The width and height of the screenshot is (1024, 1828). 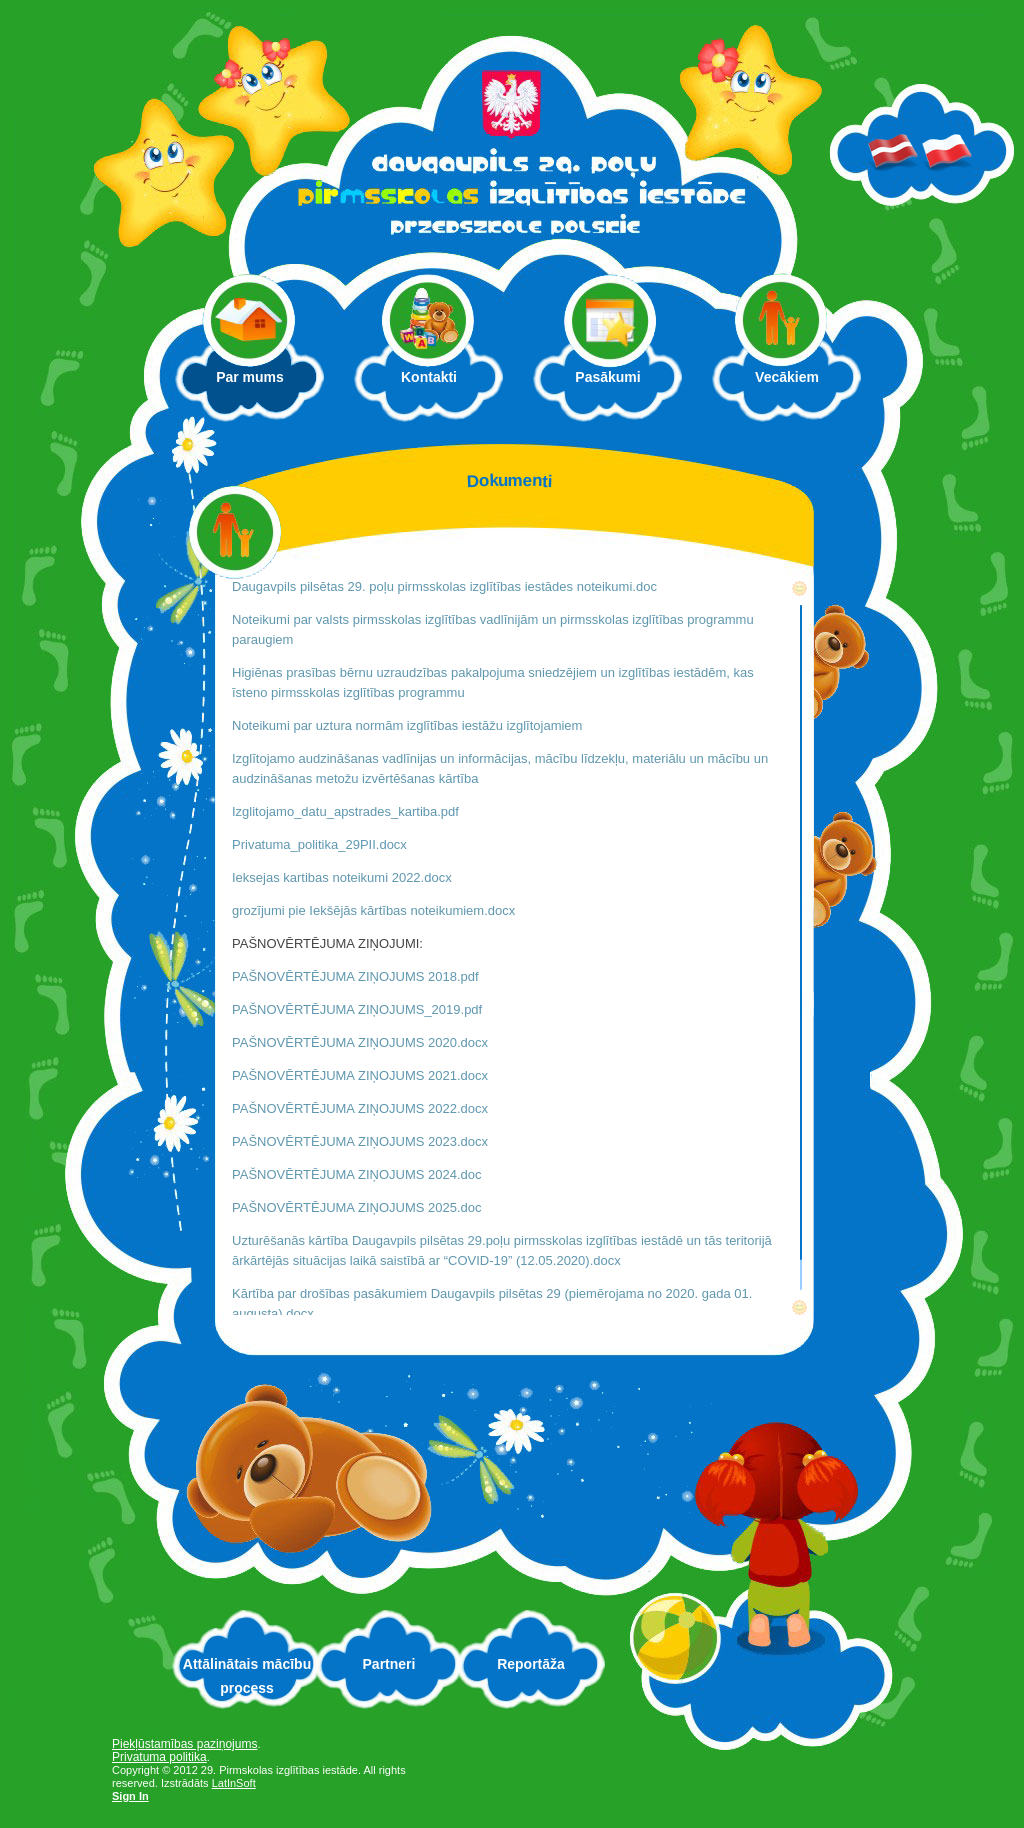 I want to click on Privatuma politika, so click(x=159, y=1757).